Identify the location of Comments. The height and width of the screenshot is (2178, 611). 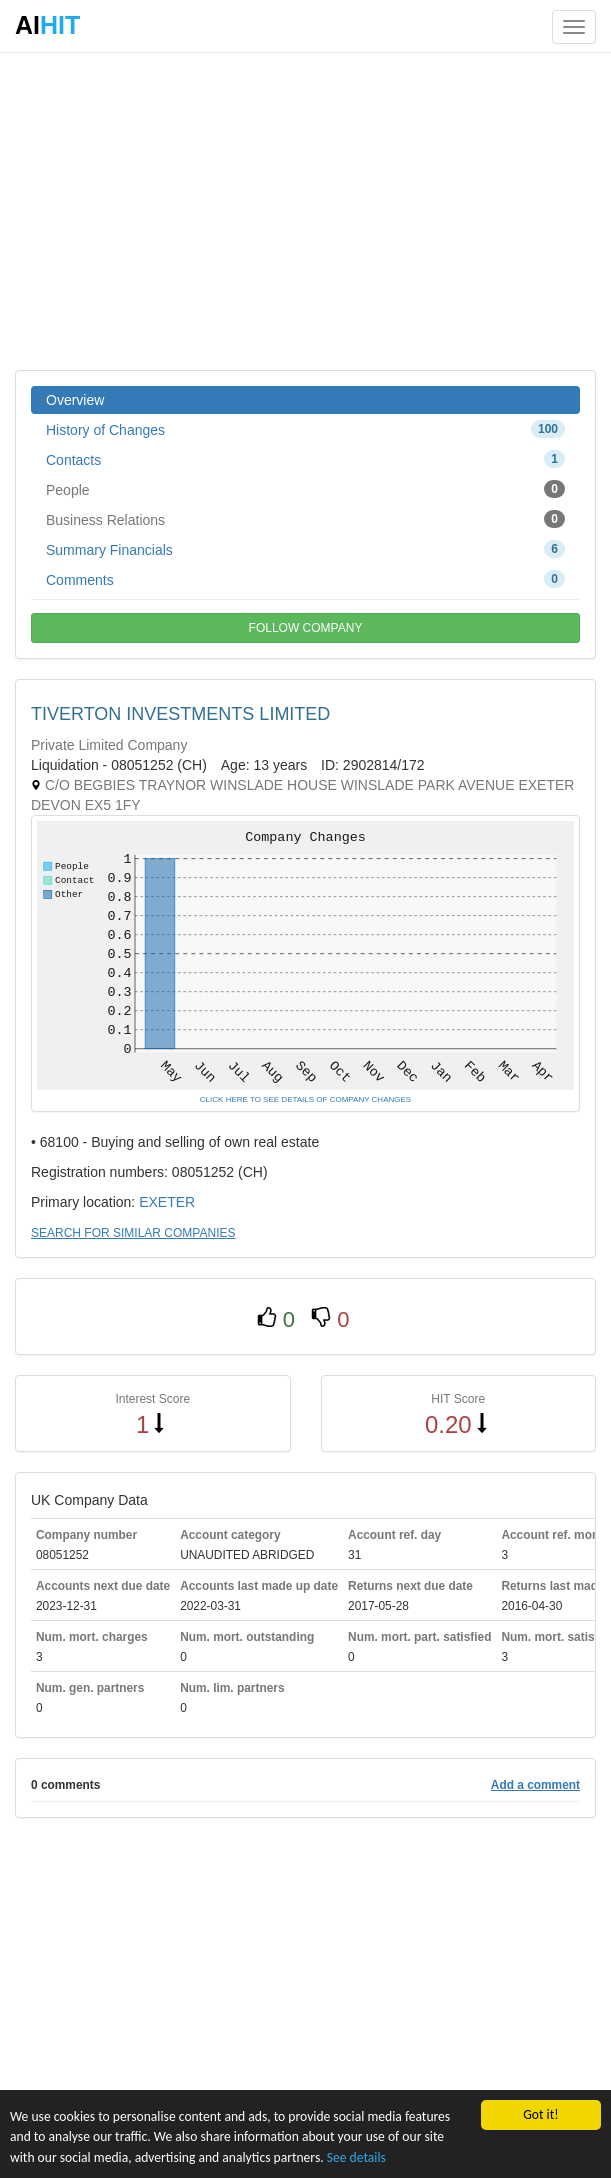
(305, 579).